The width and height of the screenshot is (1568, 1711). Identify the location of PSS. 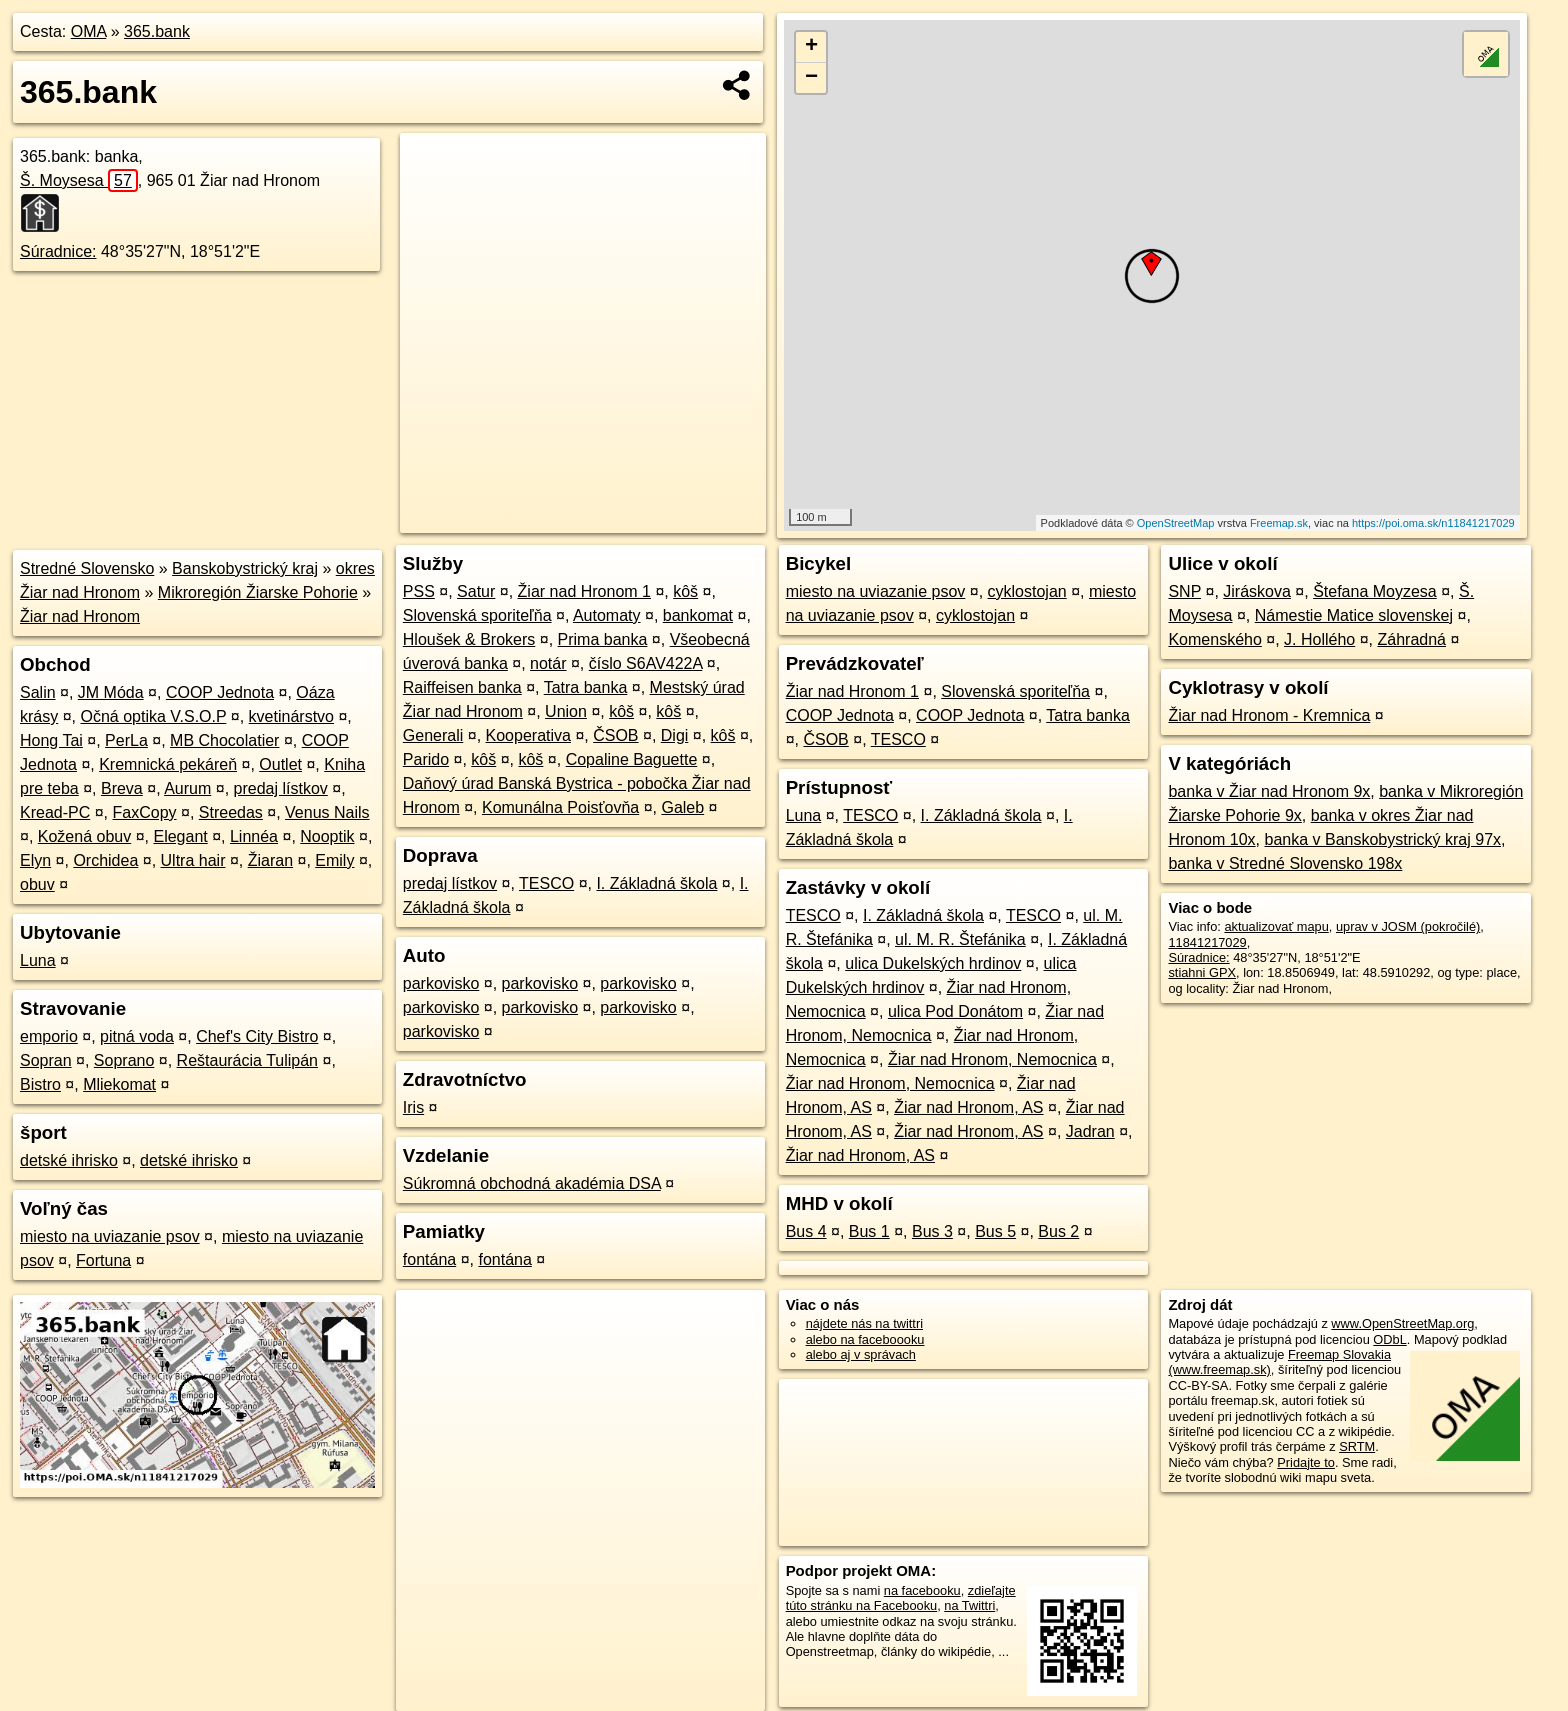
(419, 591).